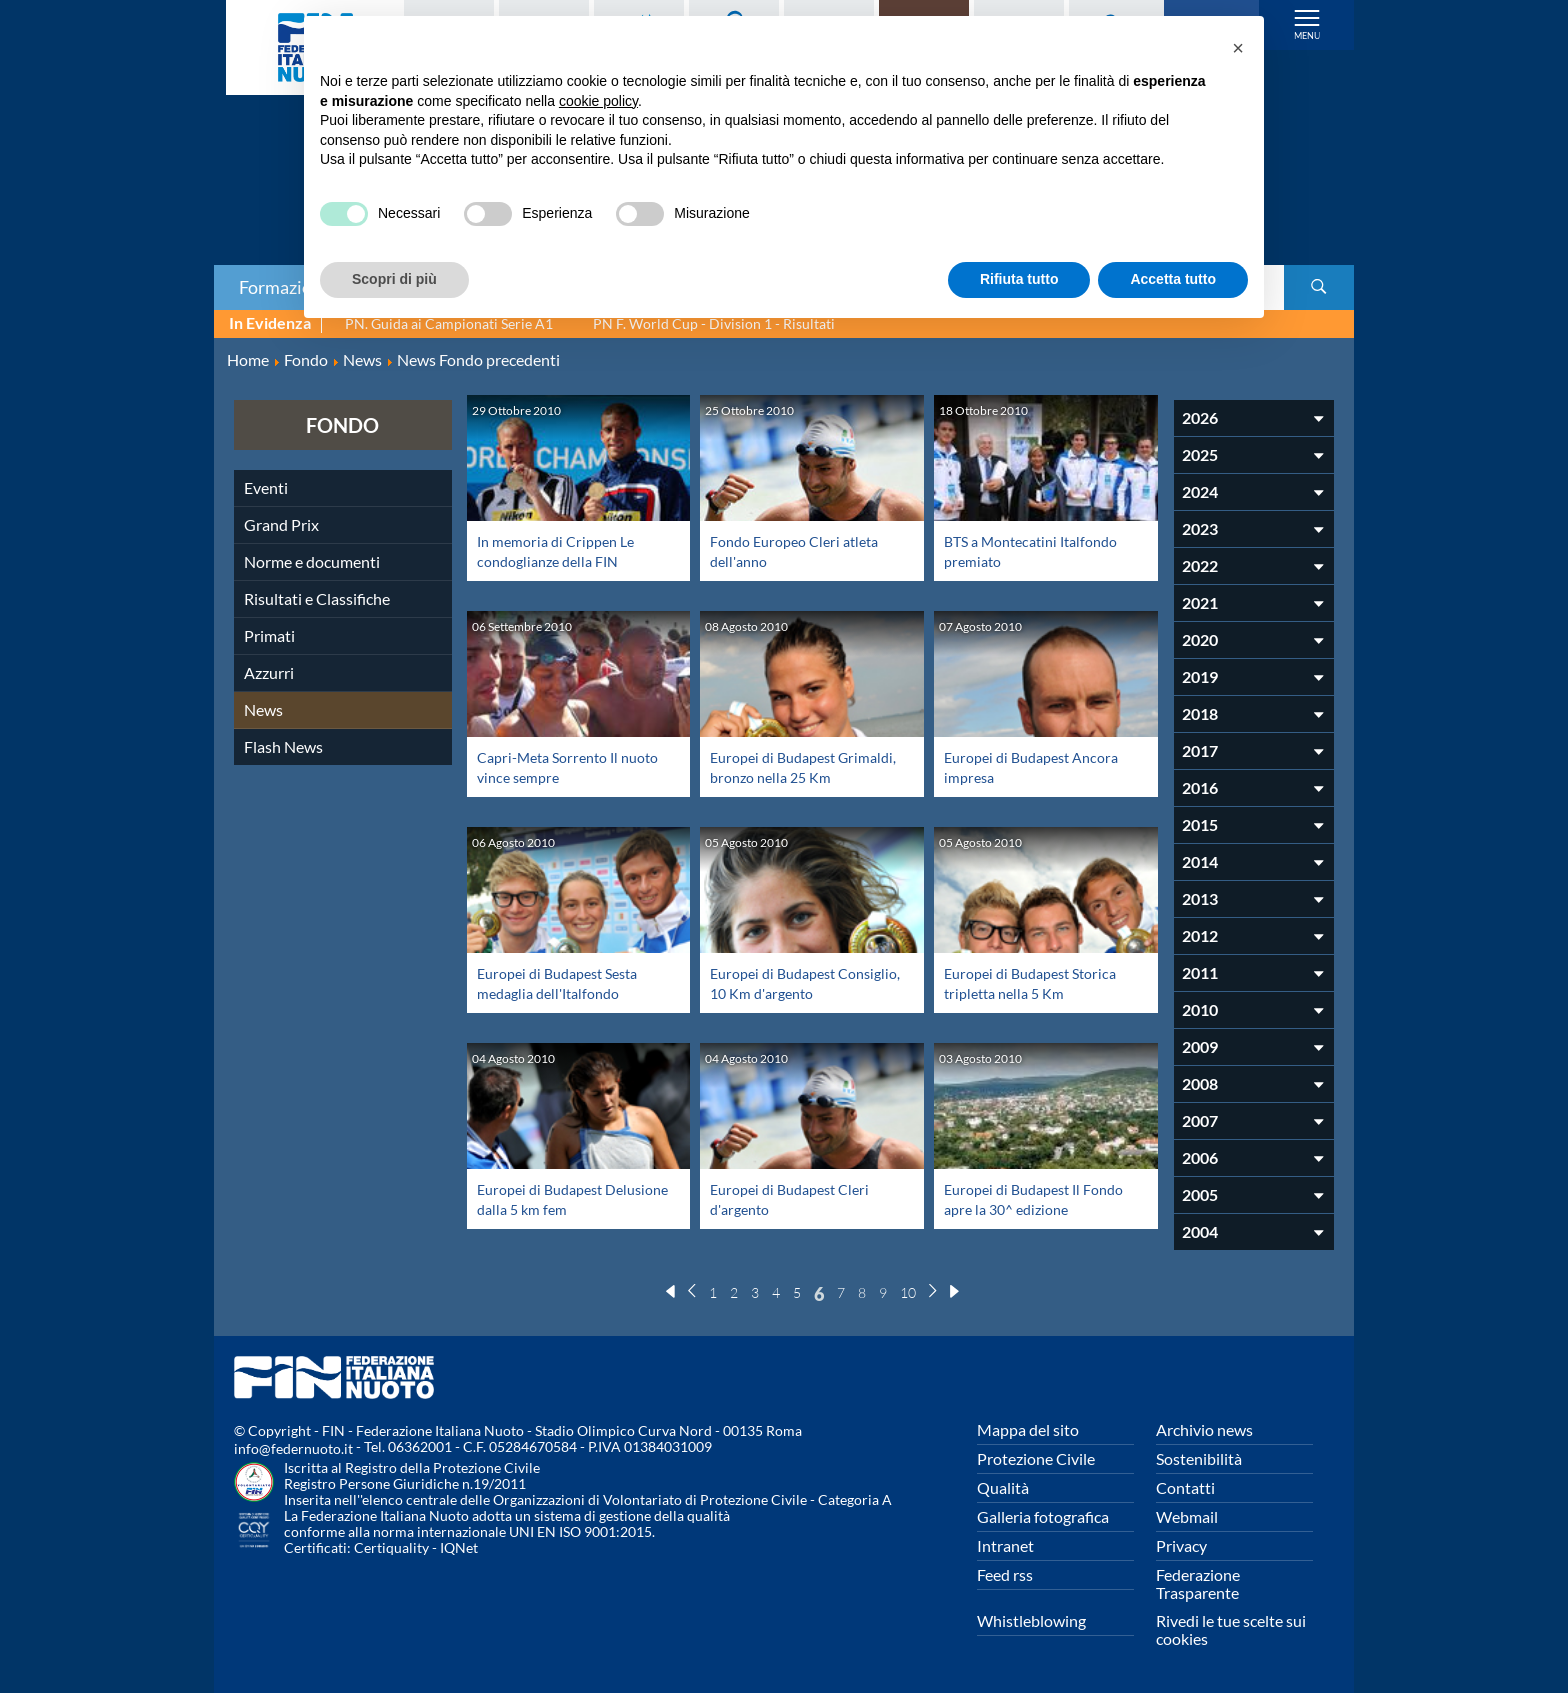  I want to click on Capri-Meta Sorrento Il nuoto vince sempre, so click(555, 766).